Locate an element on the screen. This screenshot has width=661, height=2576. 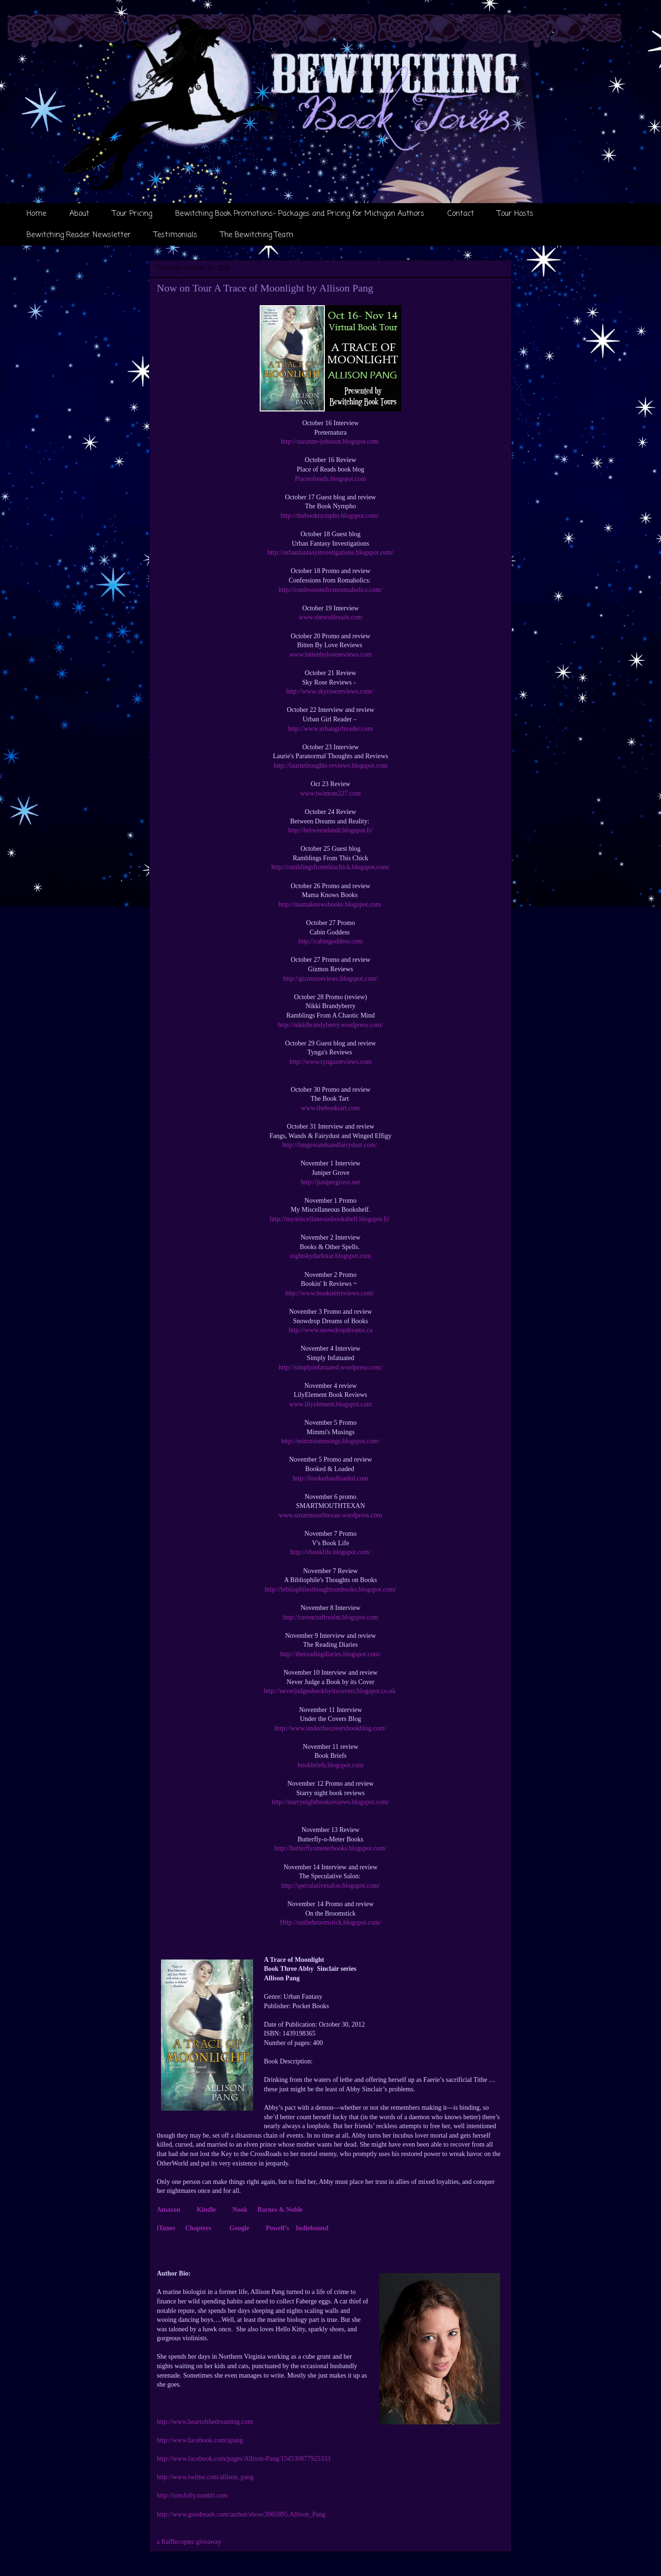
www.shewolfreads.com is located at coordinates (330, 617).